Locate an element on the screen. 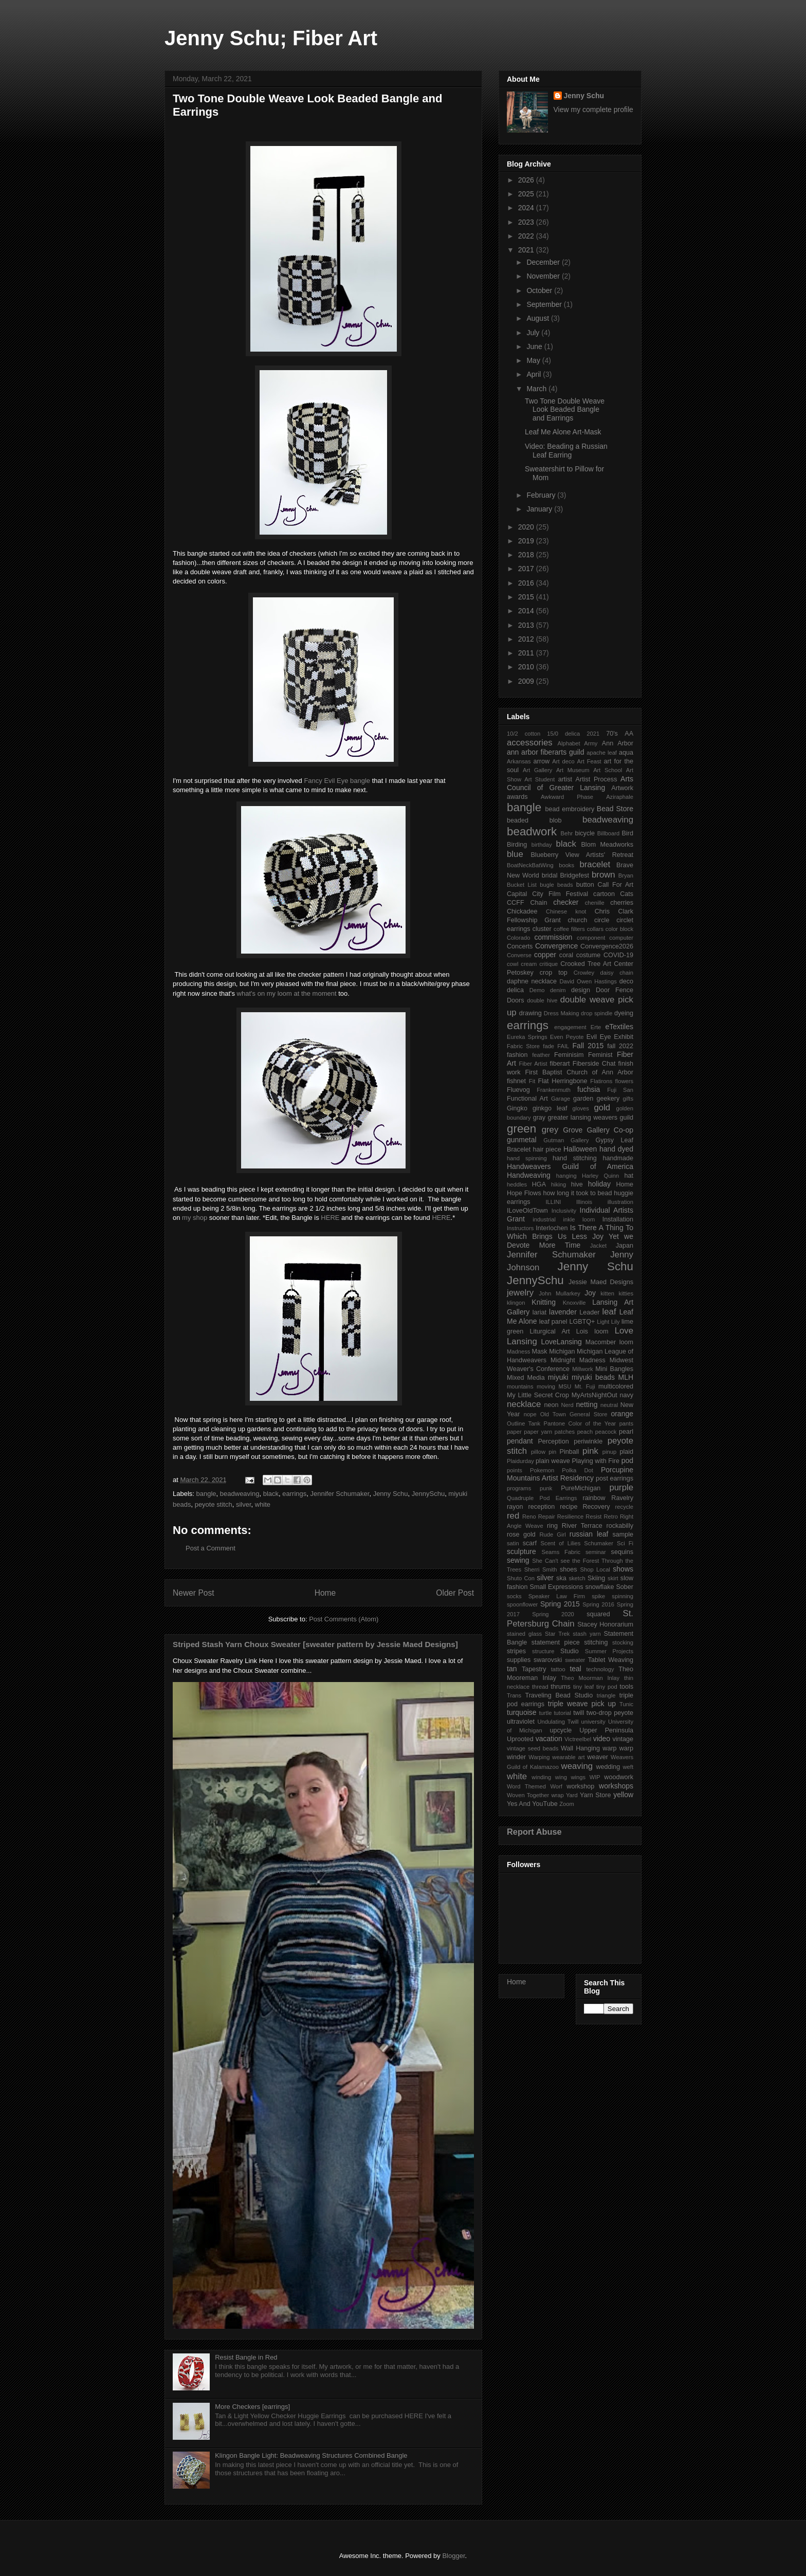  Studio is located at coordinates (569, 1651).